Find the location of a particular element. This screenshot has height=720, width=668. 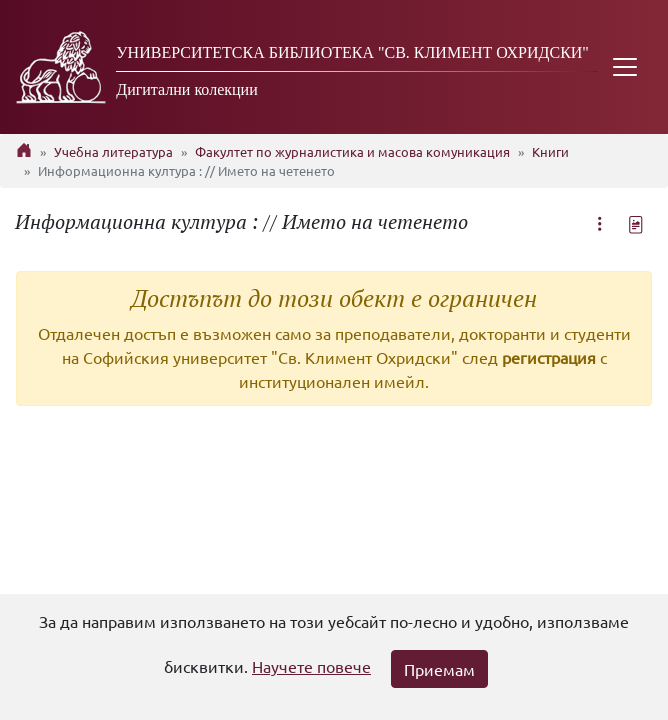

Научете повече is located at coordinates (311, 666).